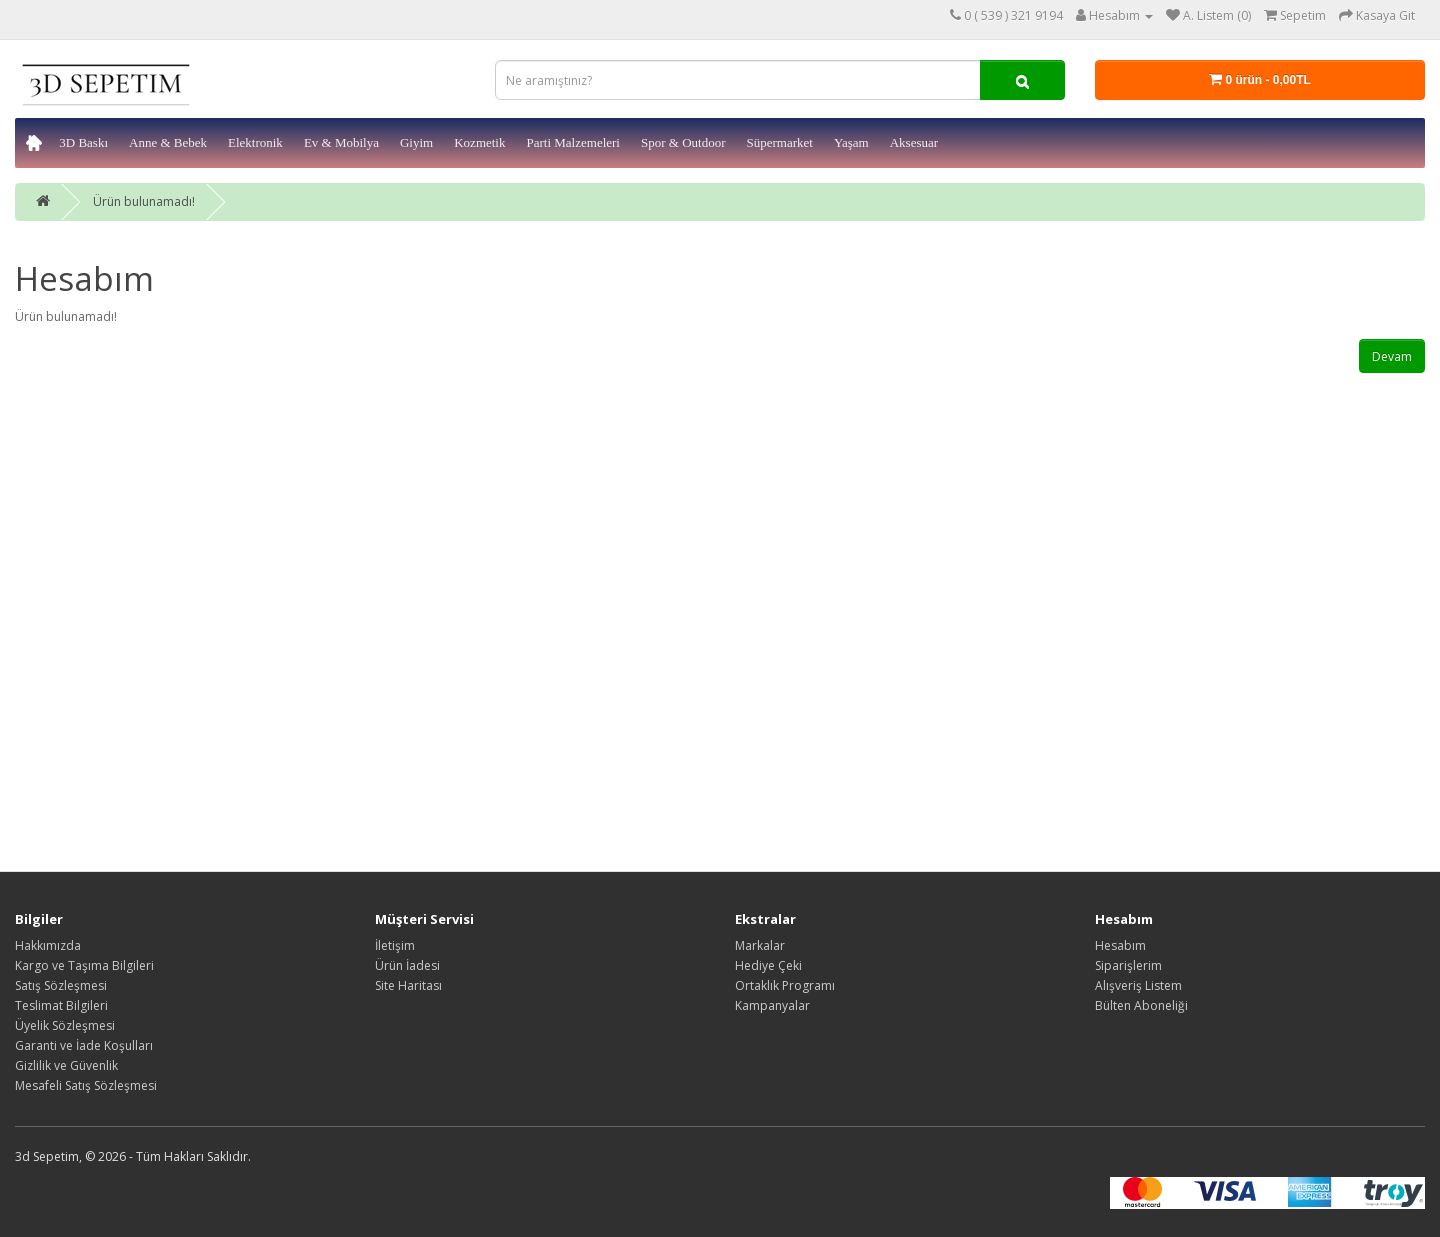 This screenshot has width=1440, height=1237. I want to click on Teslimat Bilgileri, so click(61, 1005).